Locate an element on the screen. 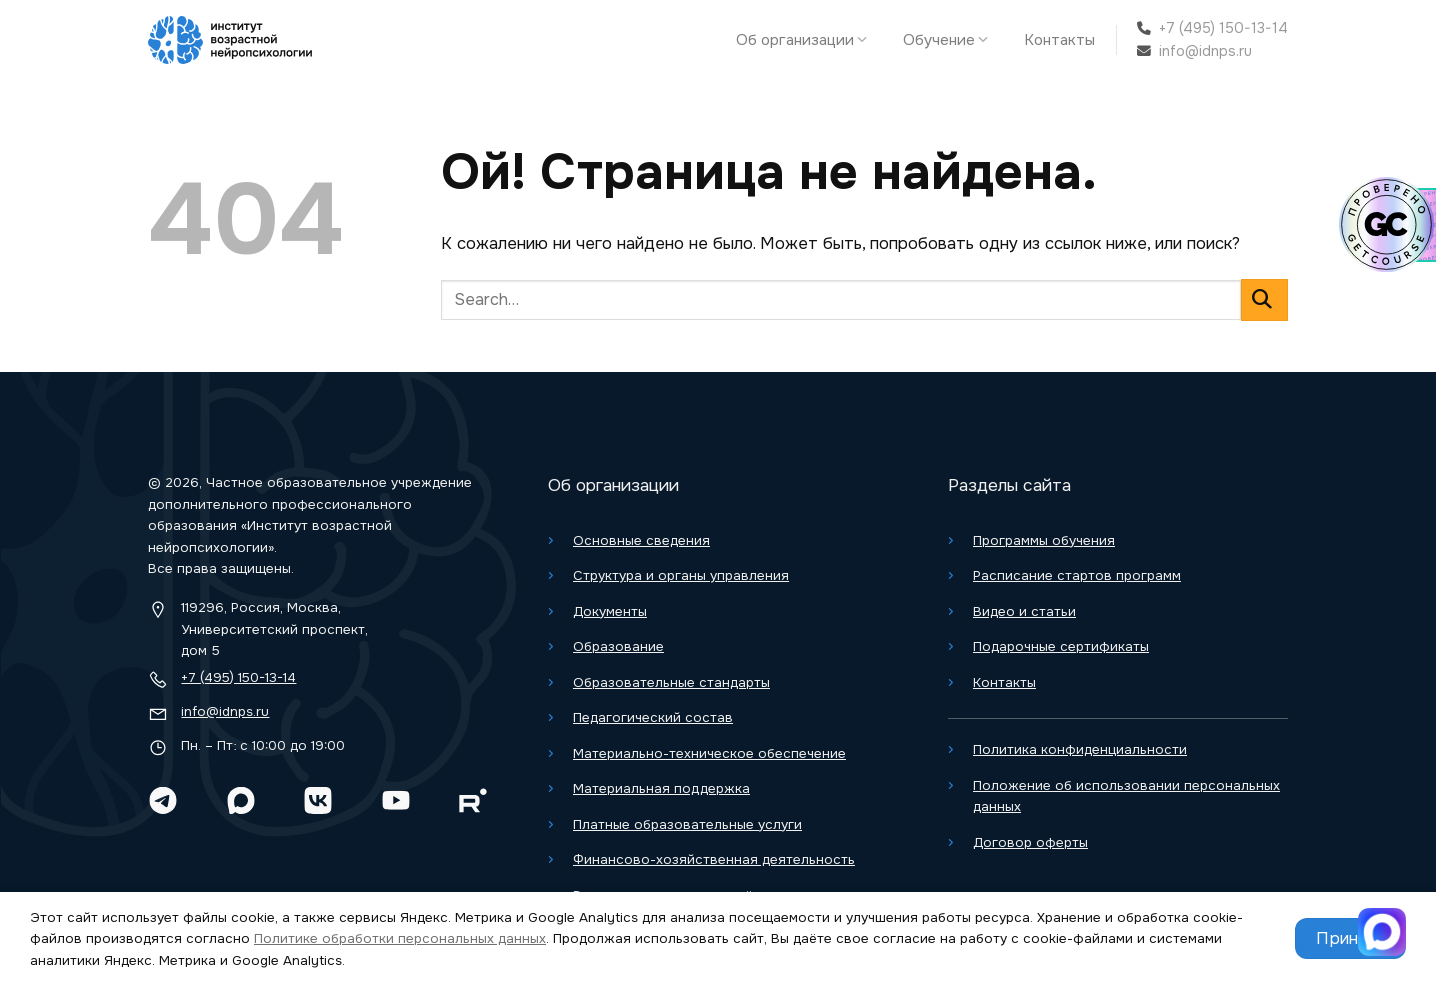  Видео и статьи is located at coordinates (1024, 611).